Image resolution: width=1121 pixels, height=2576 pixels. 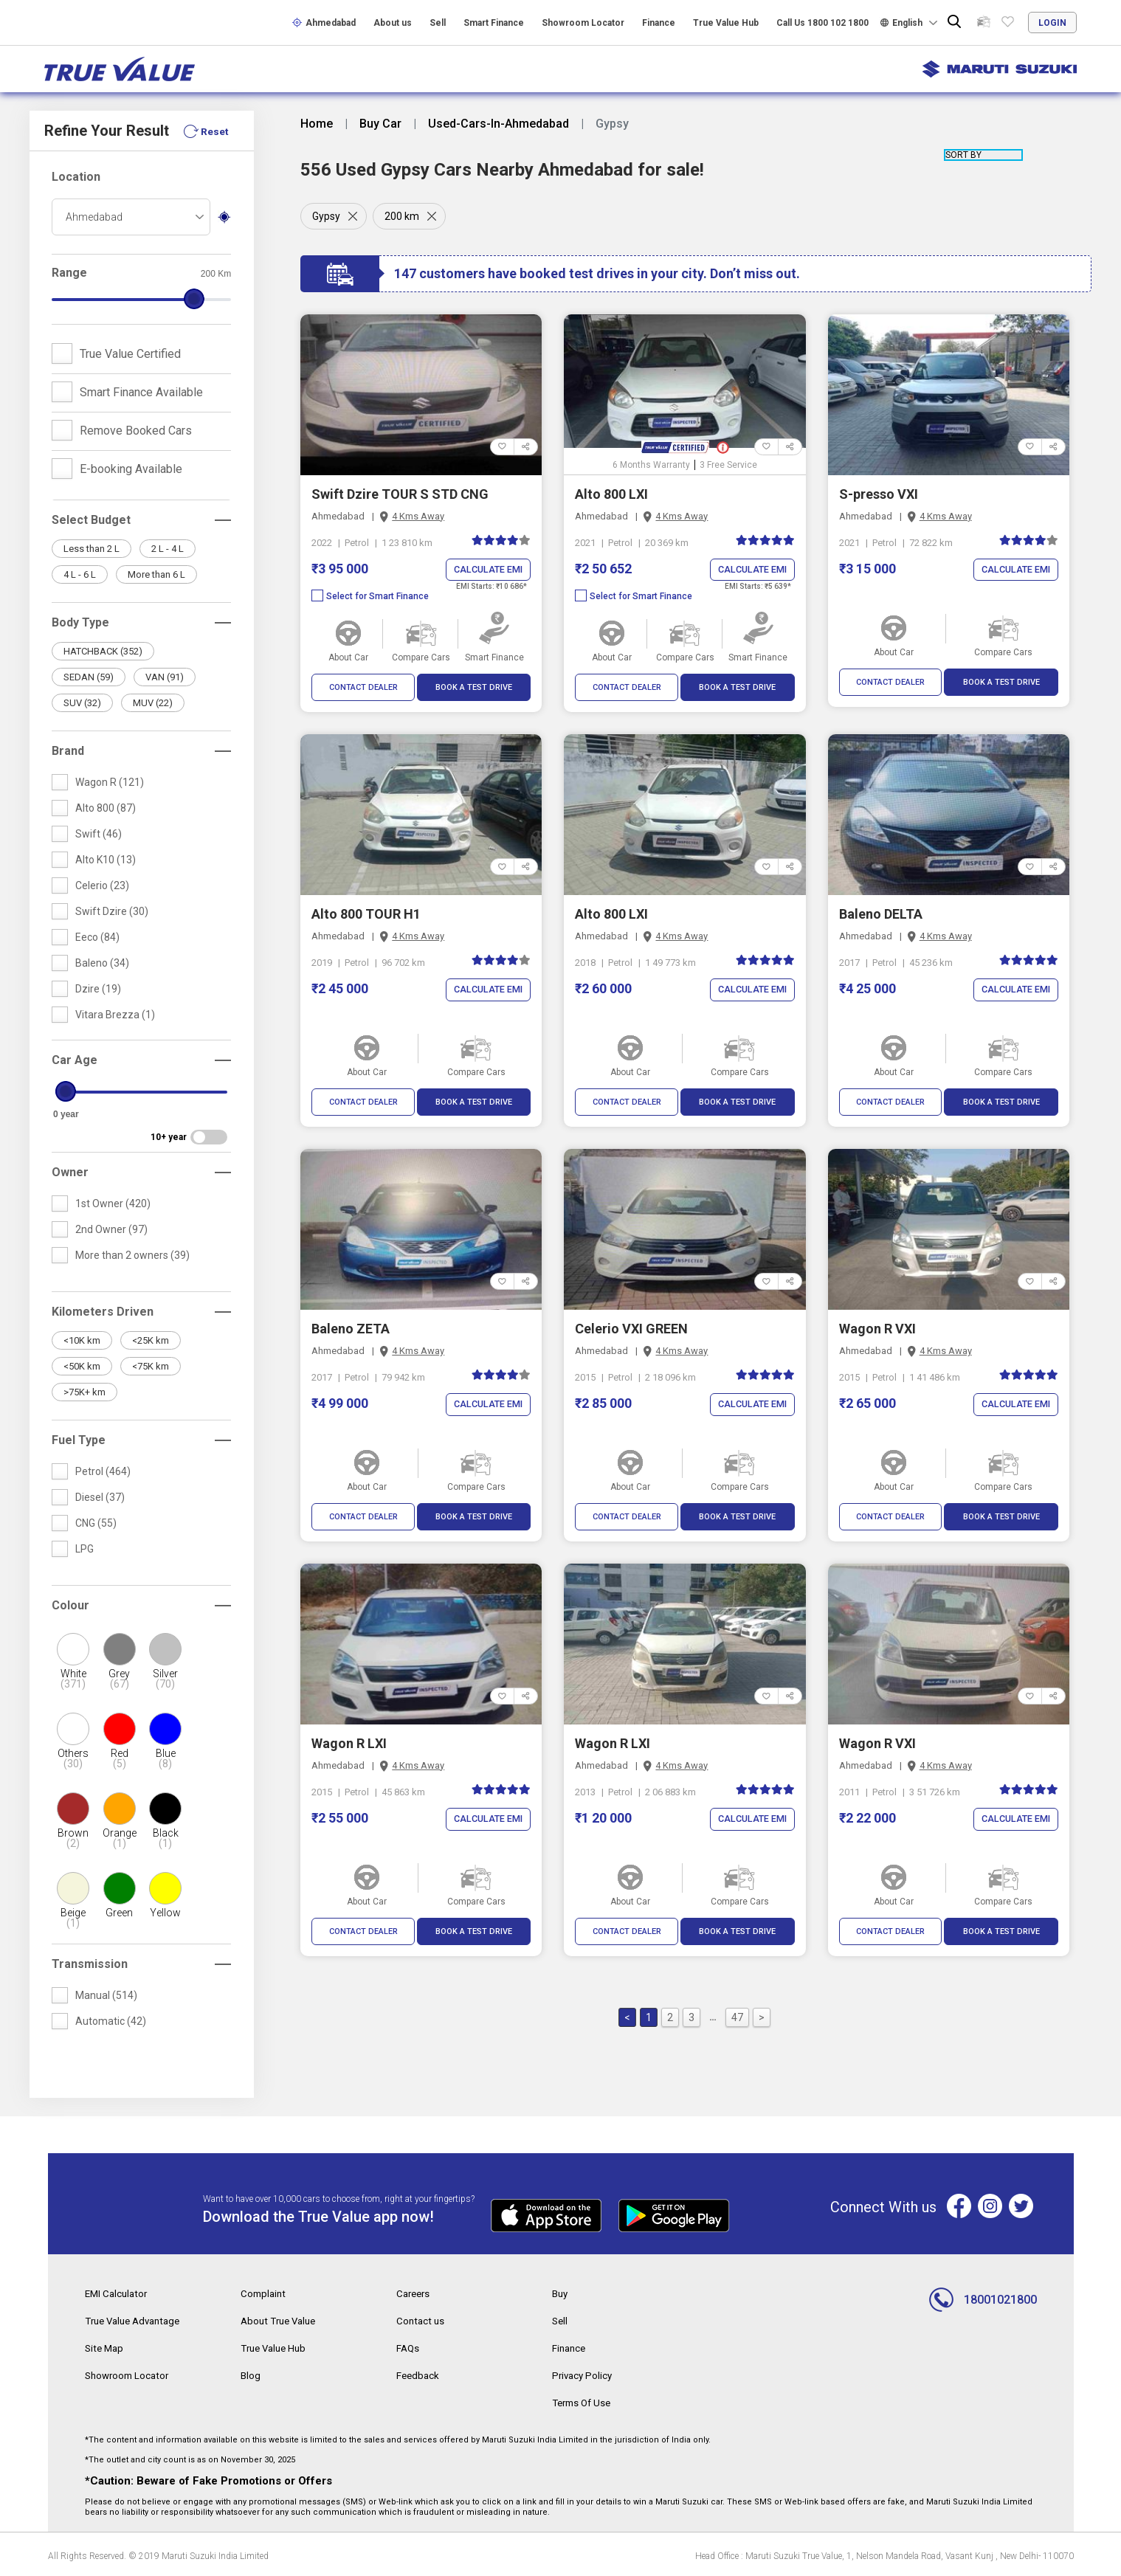 What do you see at coordinates (94, 217) in the screenshot?
I see `Ahmedabad [textbox]` at bounding box center [94, 217].